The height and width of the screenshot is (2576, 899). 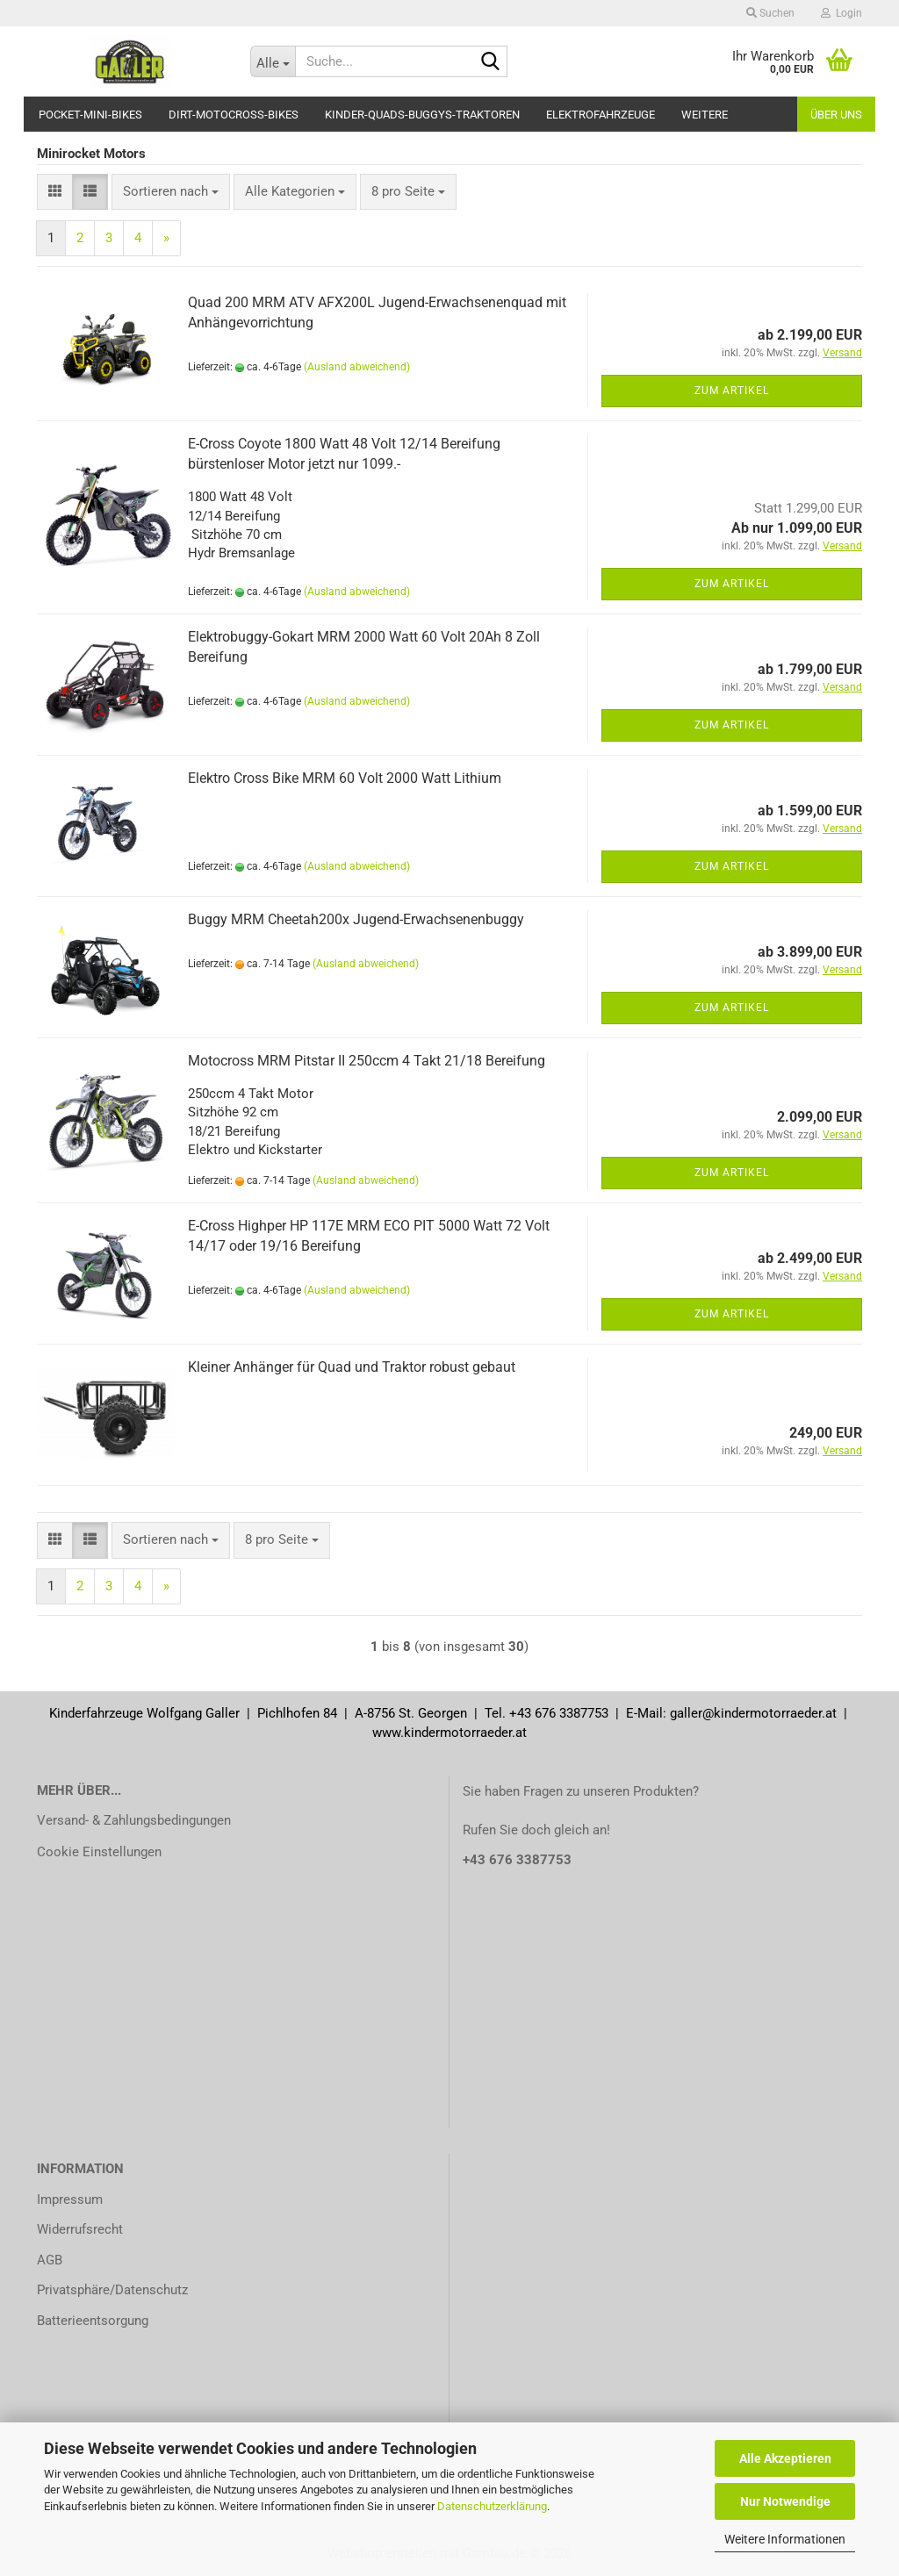 I want to click on Kinder-Quads-Buggys-Traktoren, so click(x=422, y=114).